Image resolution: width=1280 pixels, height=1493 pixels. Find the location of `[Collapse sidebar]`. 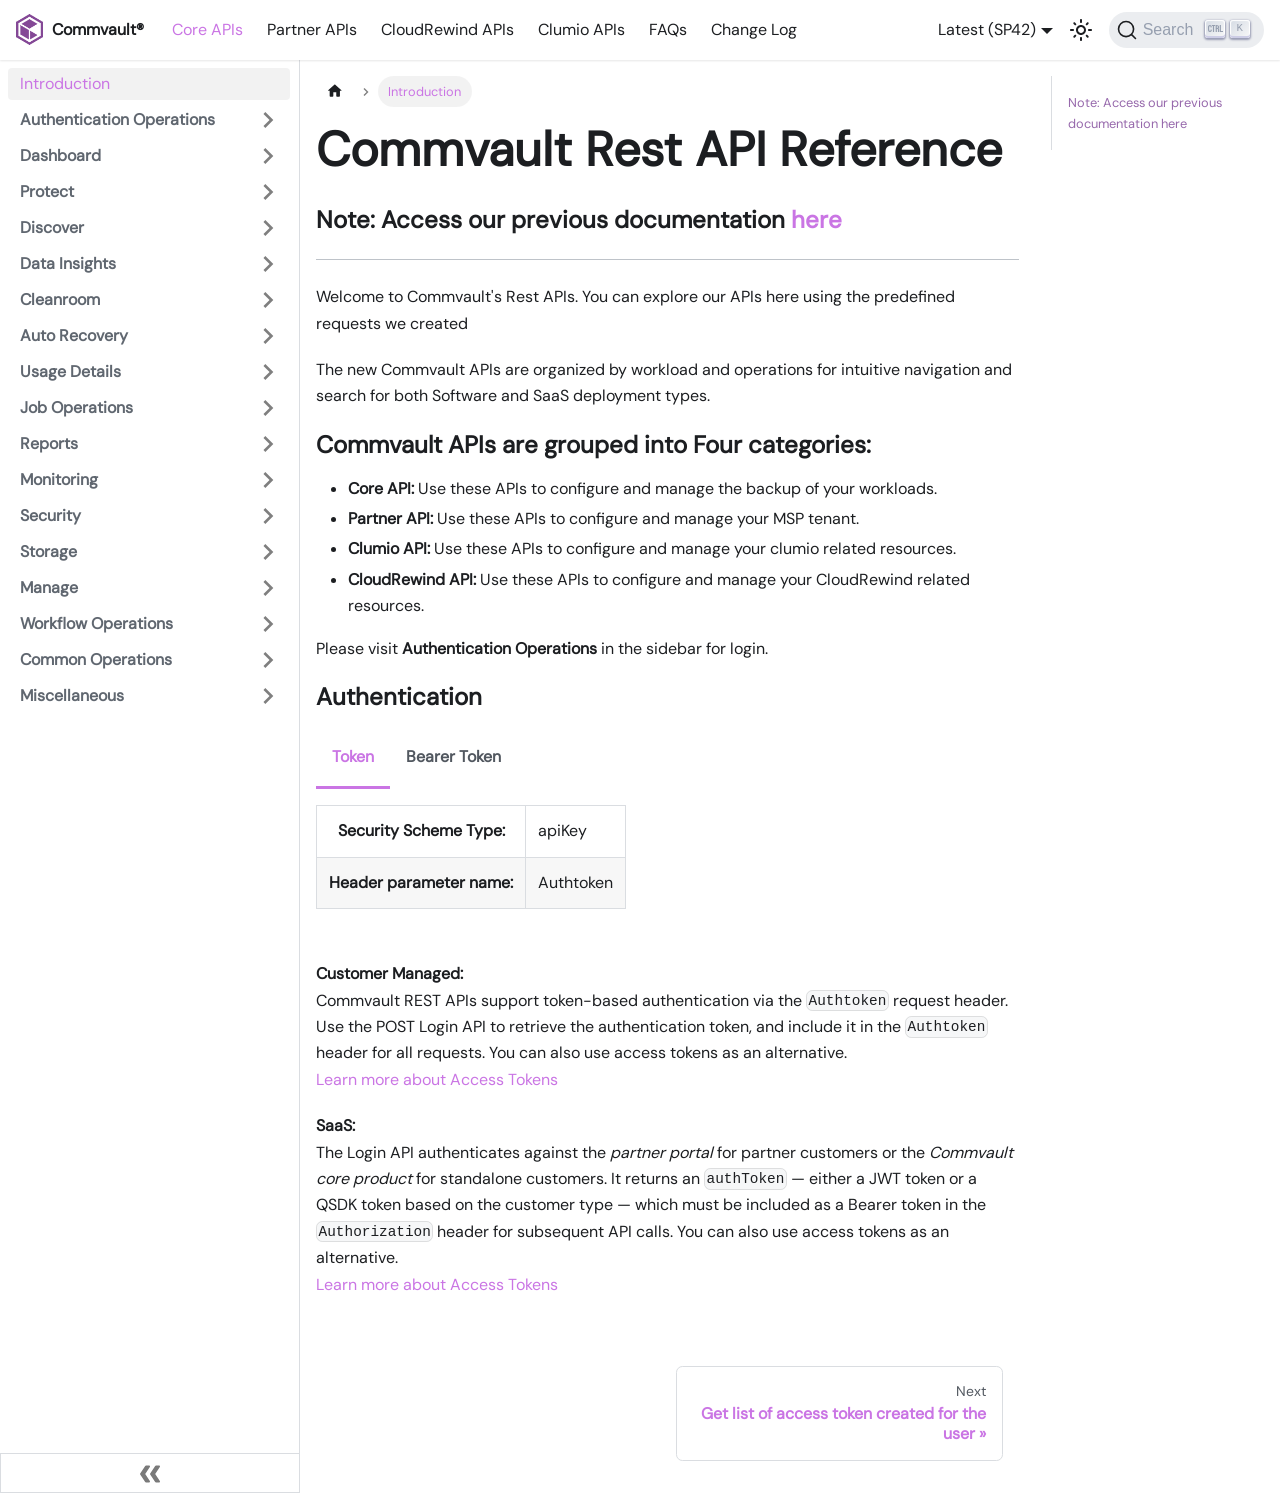

[Collapse sidebar] is located at coordinates (150, 1473).